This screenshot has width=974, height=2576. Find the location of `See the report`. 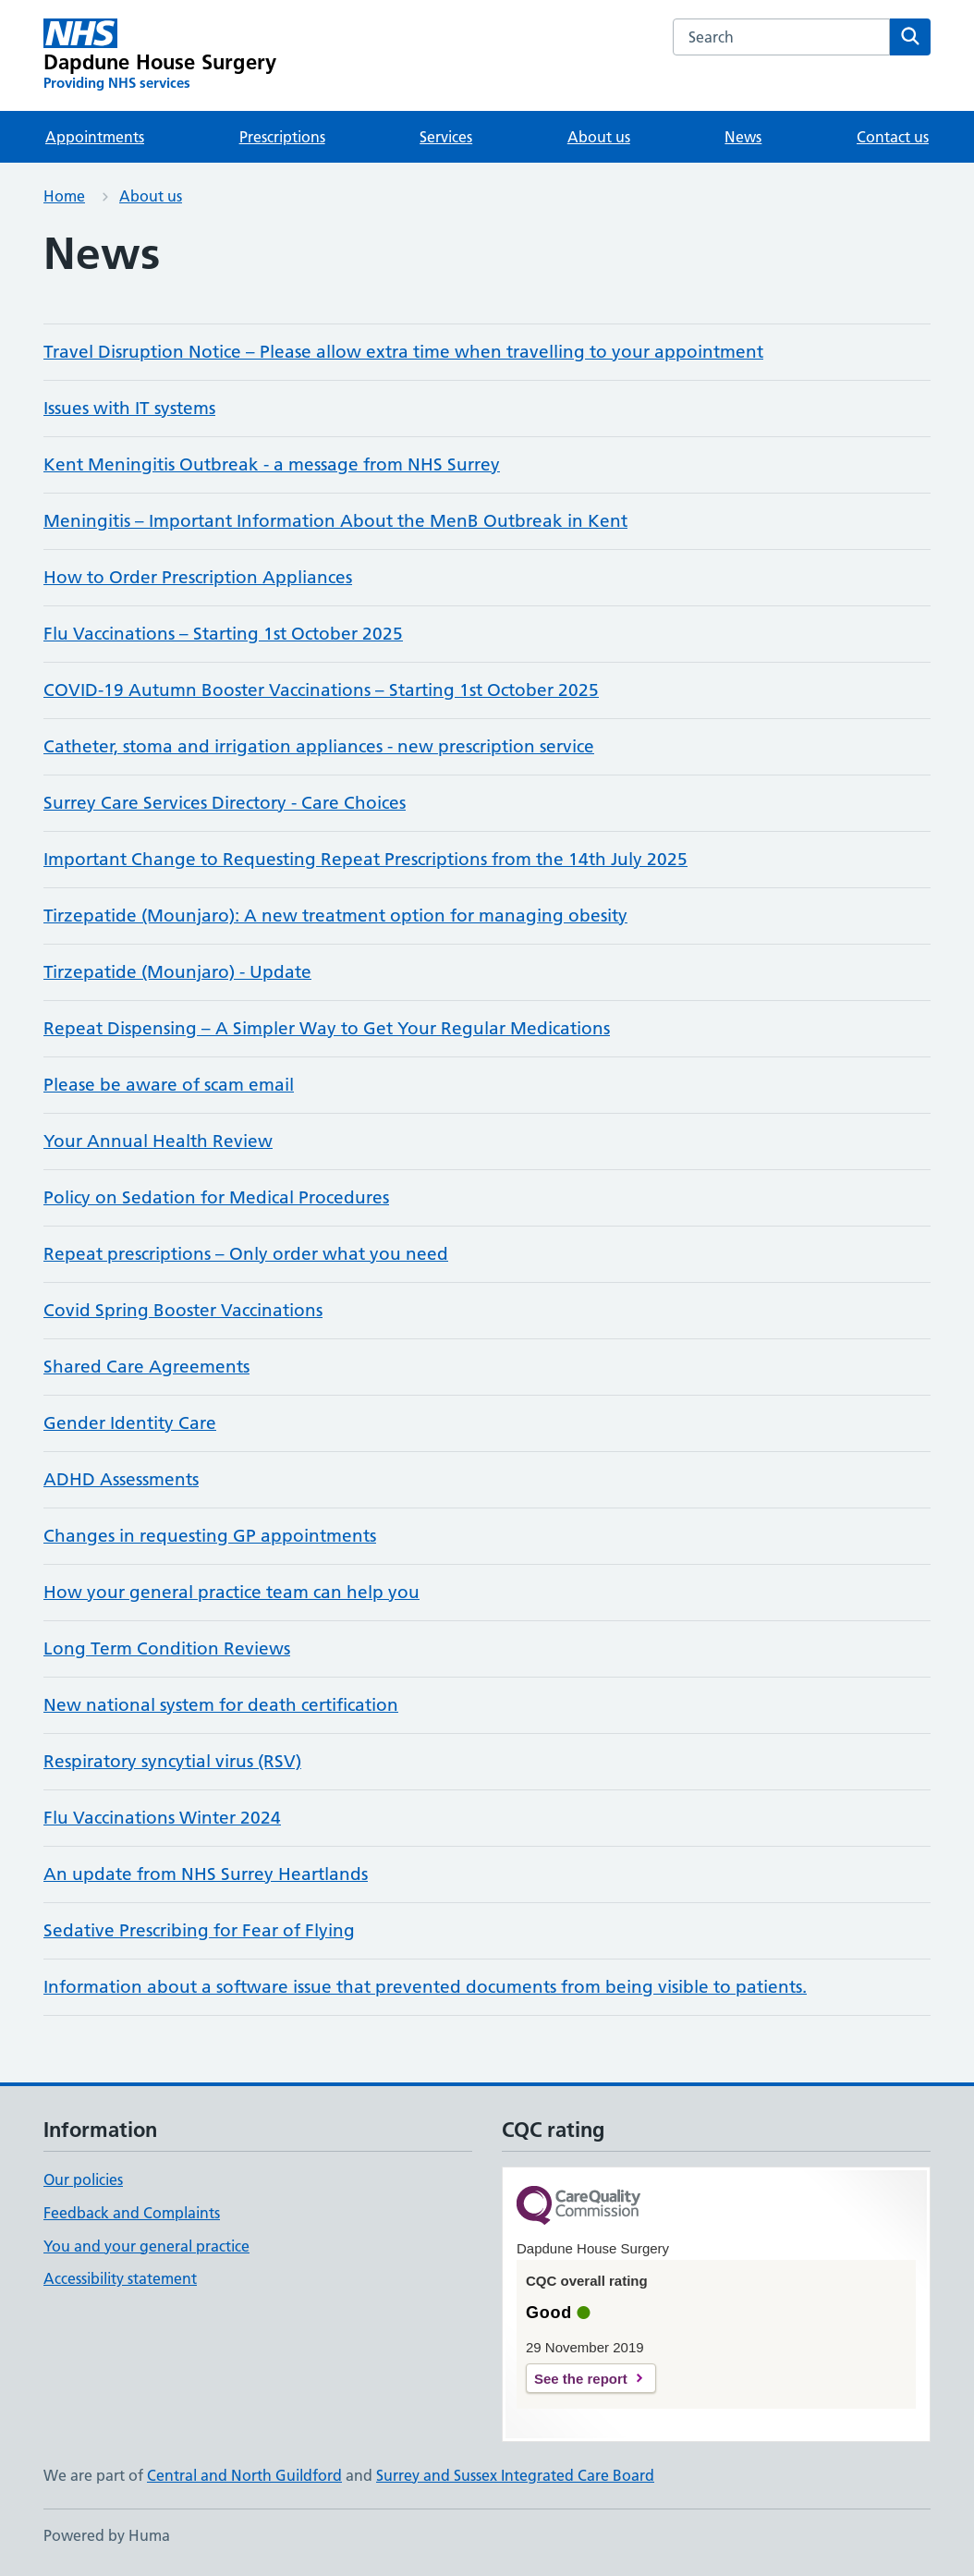

See the report is located at coordinates (580, 2379).